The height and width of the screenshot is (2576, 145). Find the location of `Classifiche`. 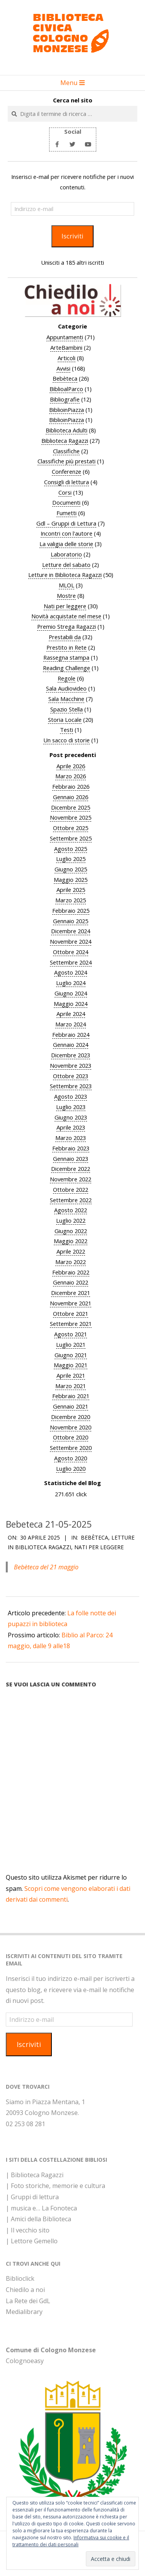

Classifiche is located at coordinates (66, 451).